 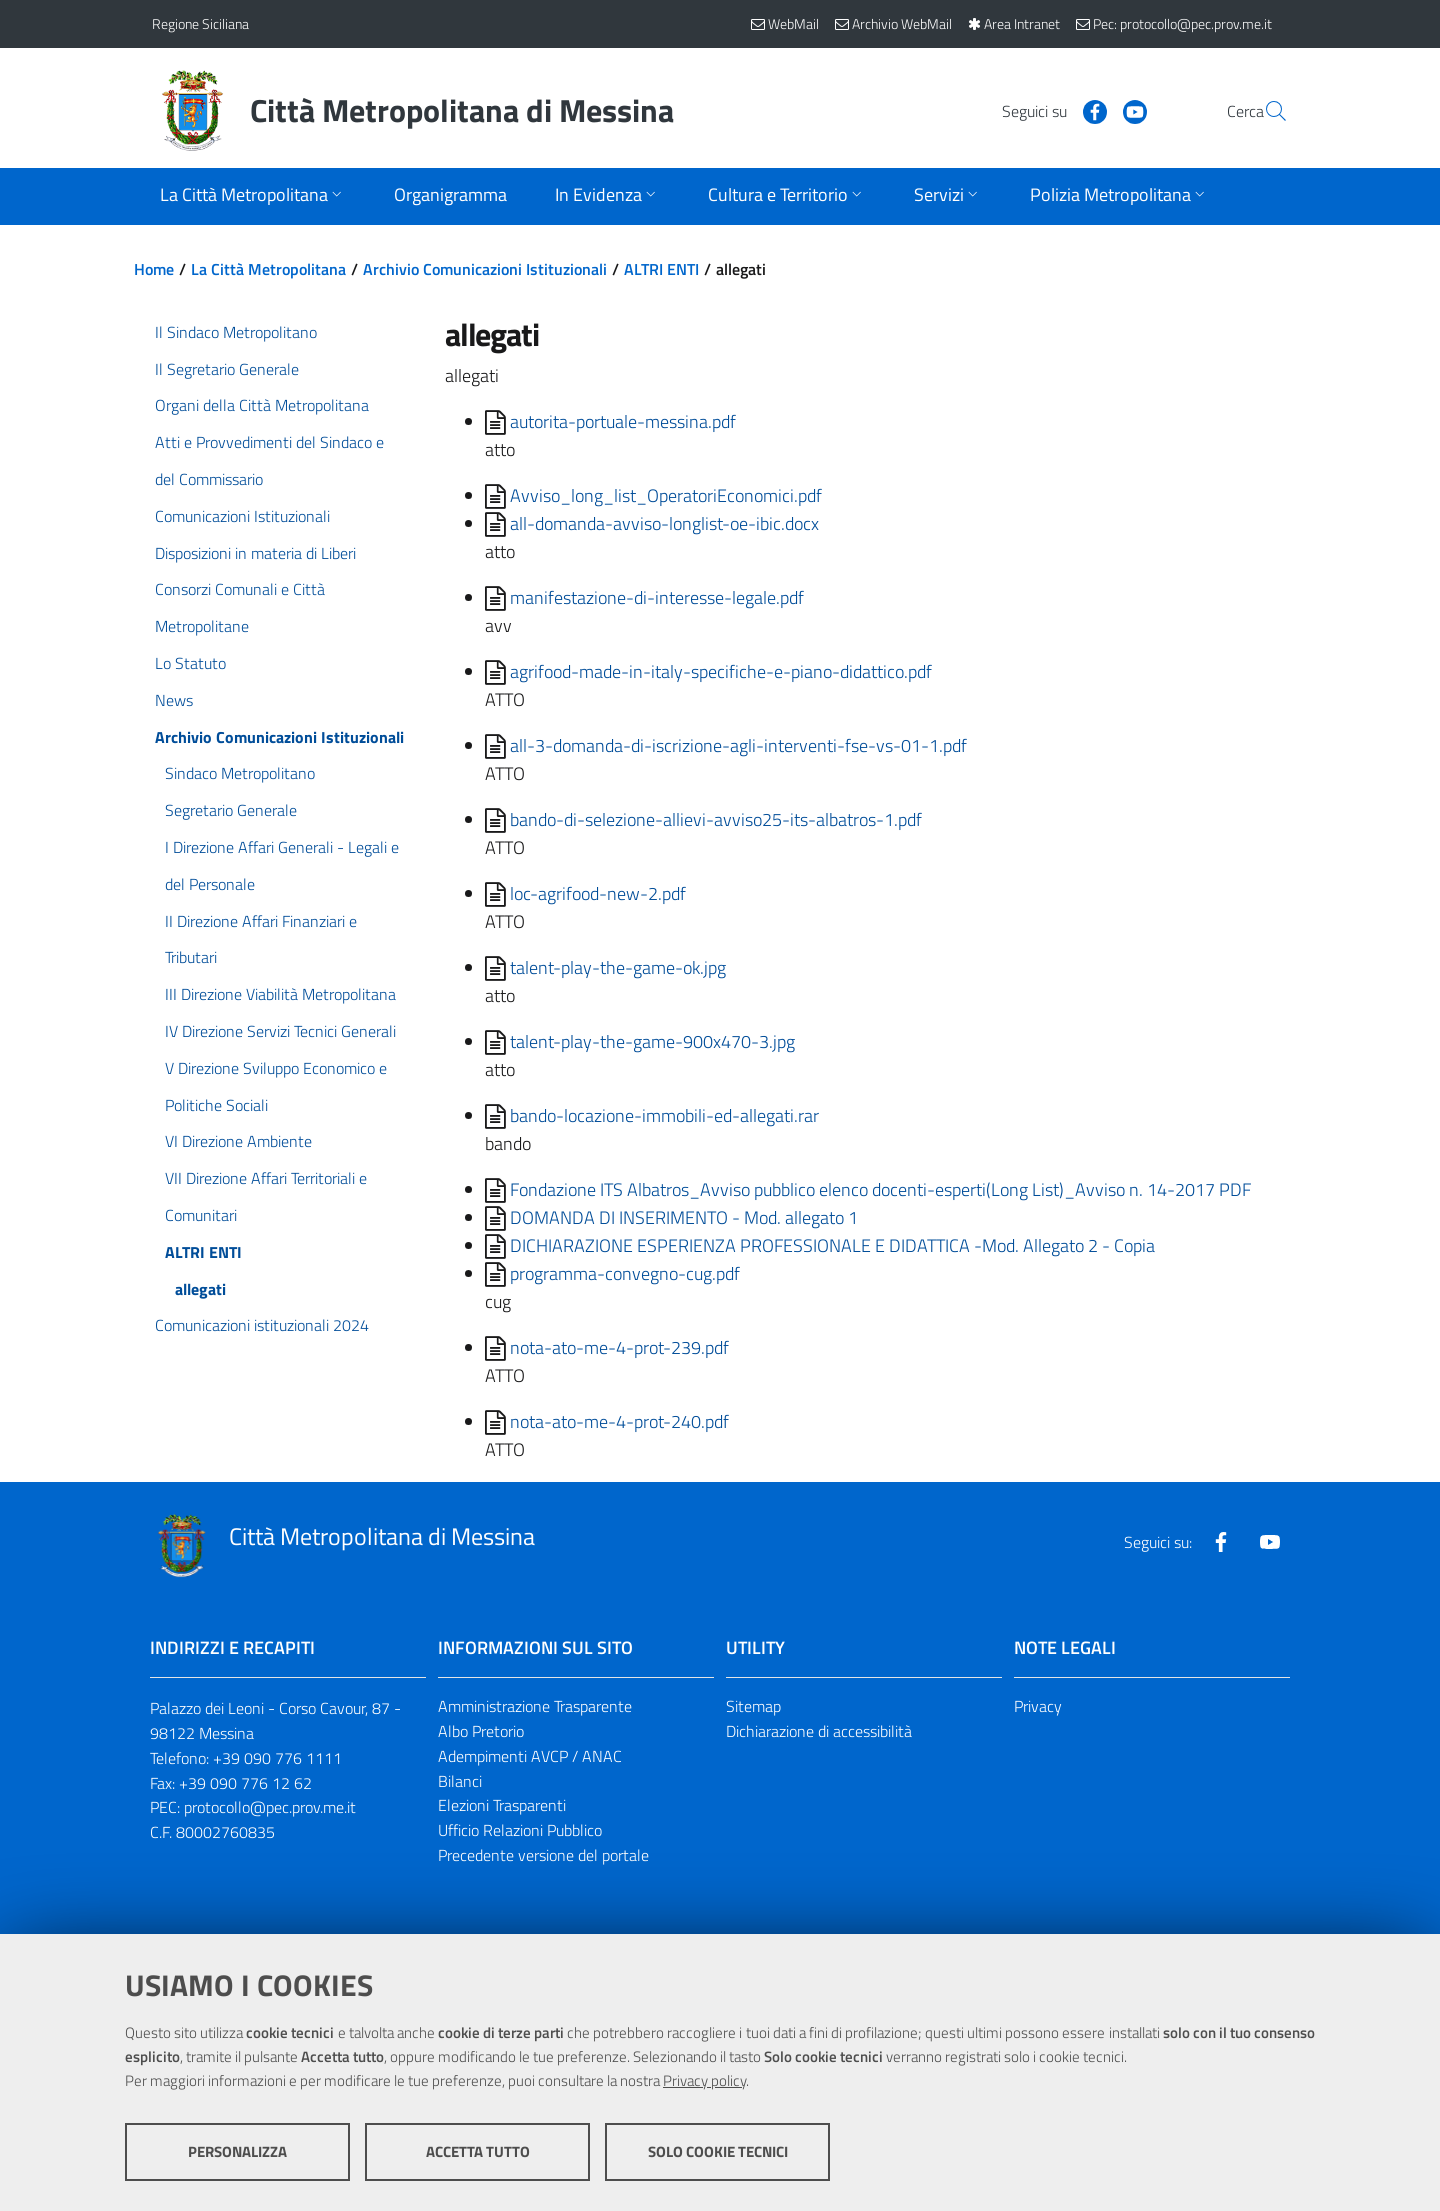 I want to click on Dichiarazione di accessibilità, so click(x=819, y=1731).